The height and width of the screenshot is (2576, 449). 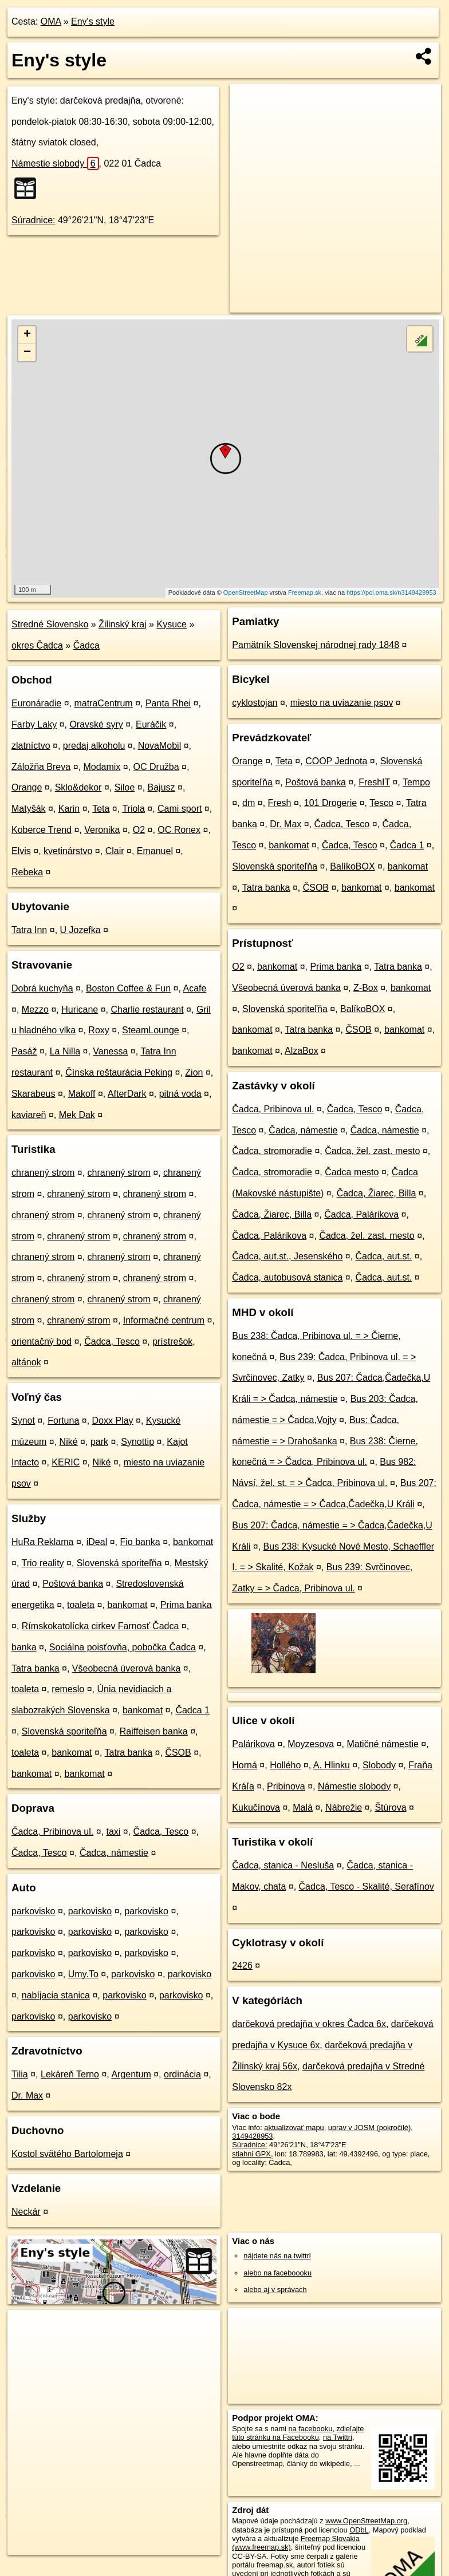 What do you see at coordinates (179, 808) in the screenshot?
I see `Cami sport` at bounding box center [179, 808].